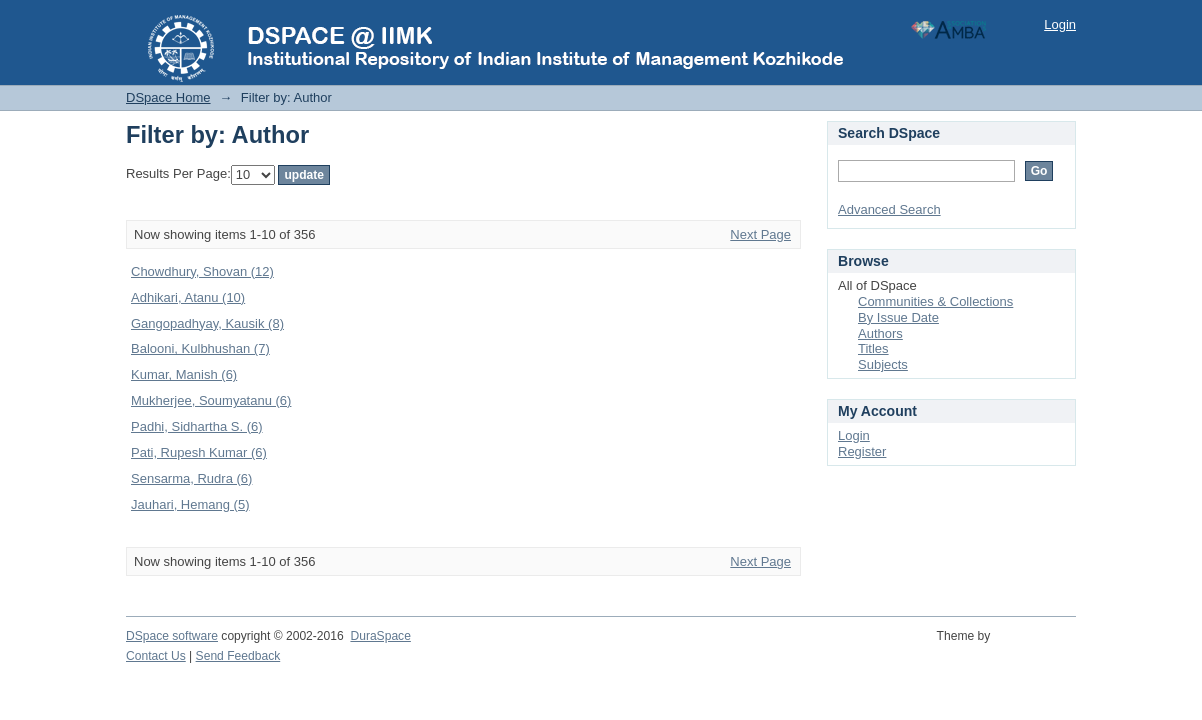 The width and height of the screenshot is (1202, 720). Describe the element at coordinates (207, 323) in the screenshot. I see `Gangopadhyay, Kausik (8)` at that location.